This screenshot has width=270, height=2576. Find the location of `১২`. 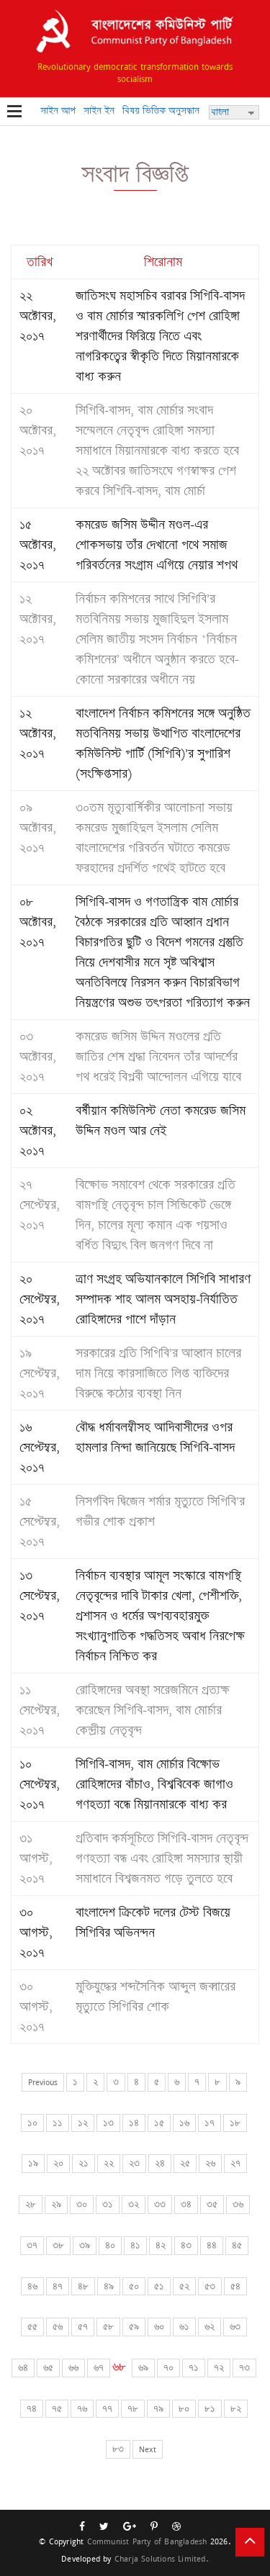

১২ is located at coordinates (83, 2123).